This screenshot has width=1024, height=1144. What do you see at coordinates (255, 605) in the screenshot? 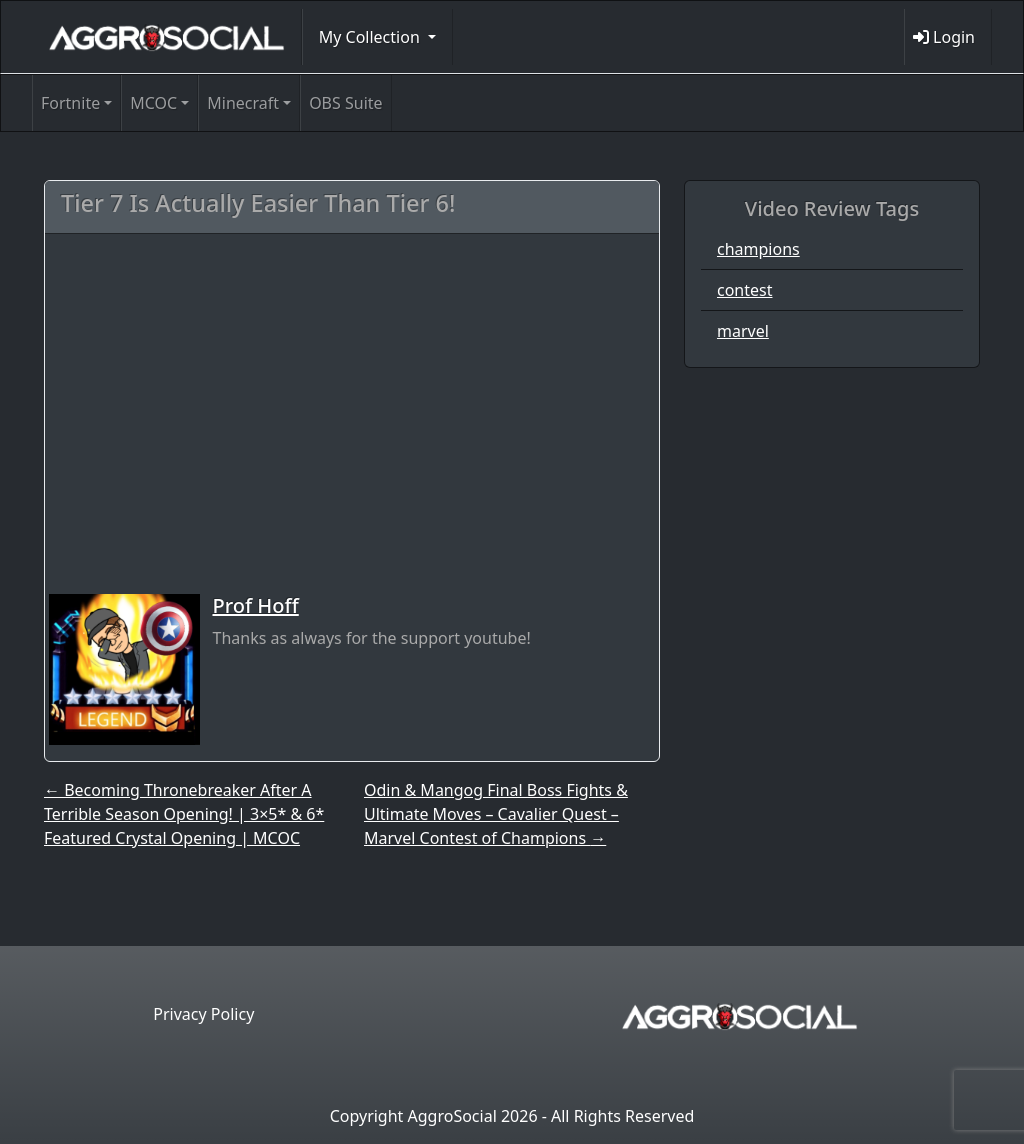
I see `Prof Hoff` at bounding box center [255, 605].